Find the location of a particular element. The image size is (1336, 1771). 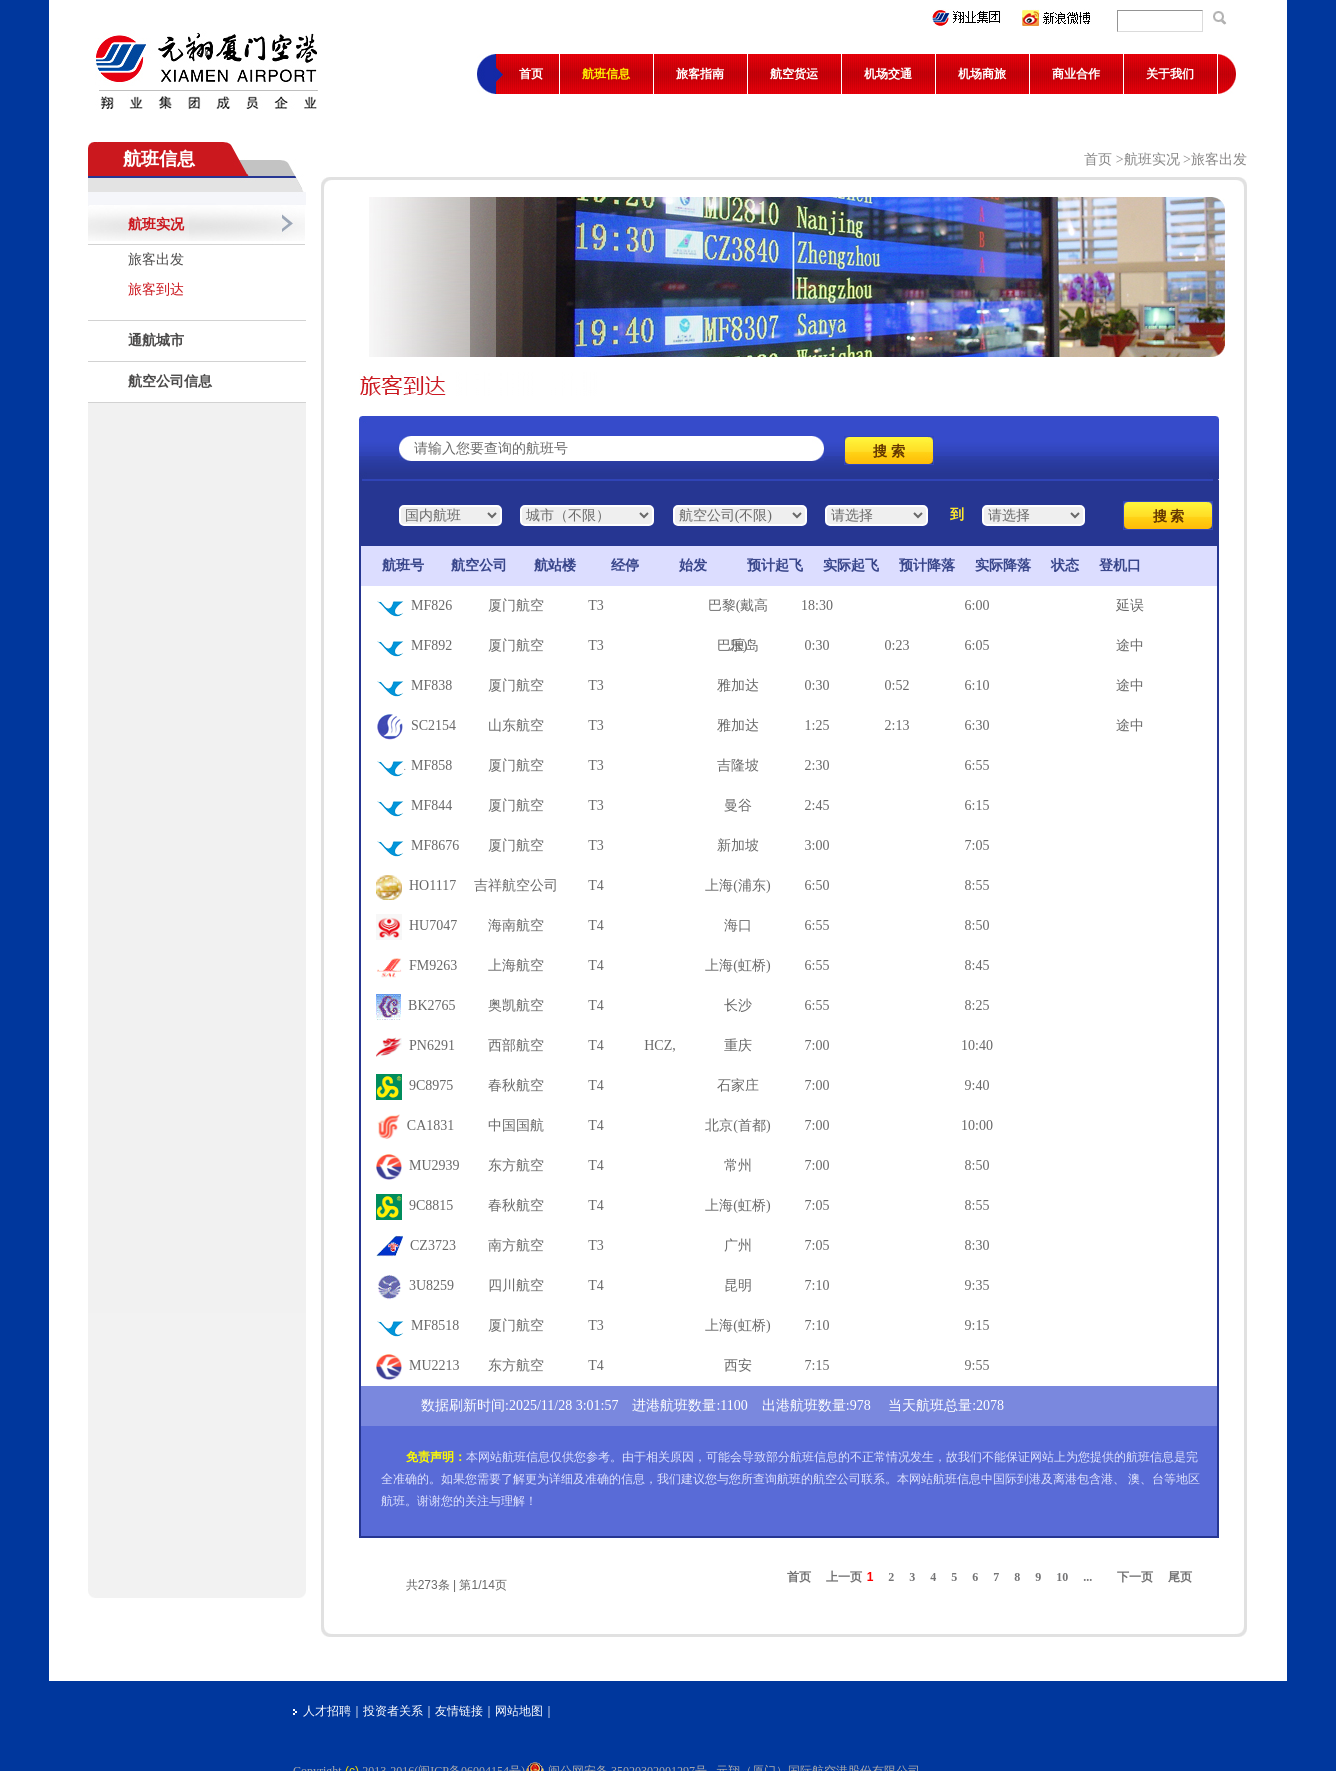

... is located at coordinates (1087, 1577).